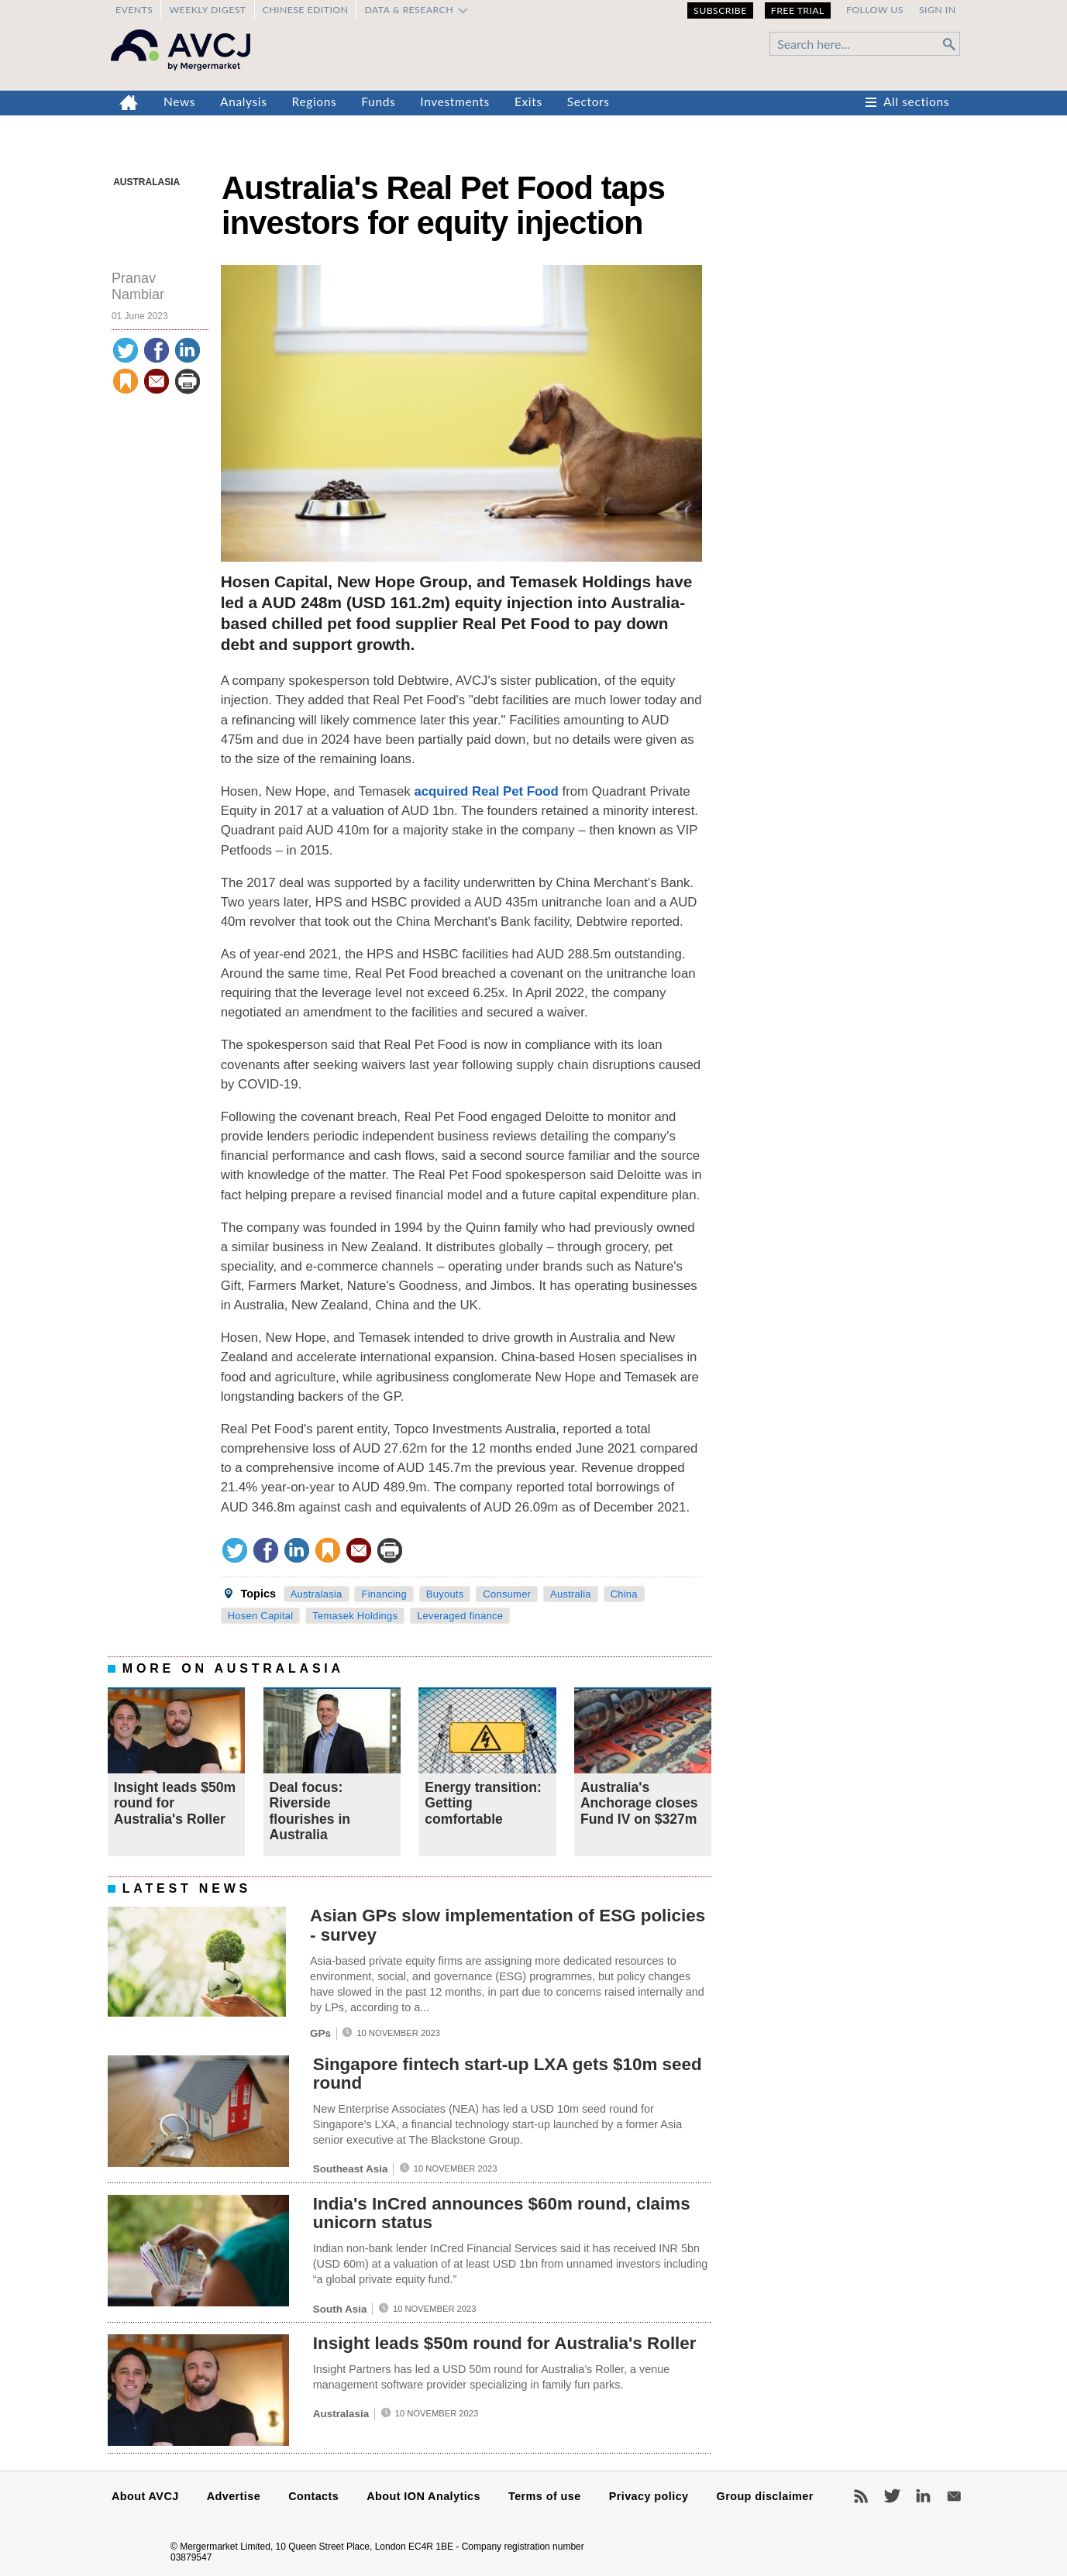 The width and height of the screenshot is (1067, 2576). I want to click on Chinese edition, so click(306, 9).